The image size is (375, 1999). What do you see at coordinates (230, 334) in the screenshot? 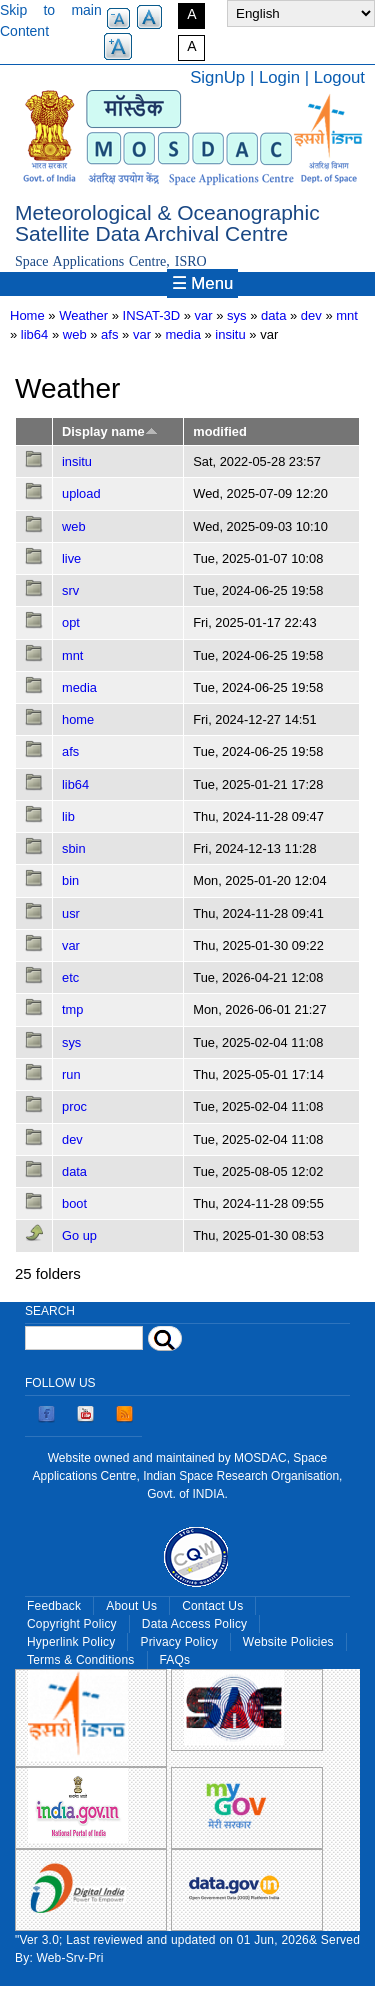
I see `insitu` at bounding box center [230, 334].